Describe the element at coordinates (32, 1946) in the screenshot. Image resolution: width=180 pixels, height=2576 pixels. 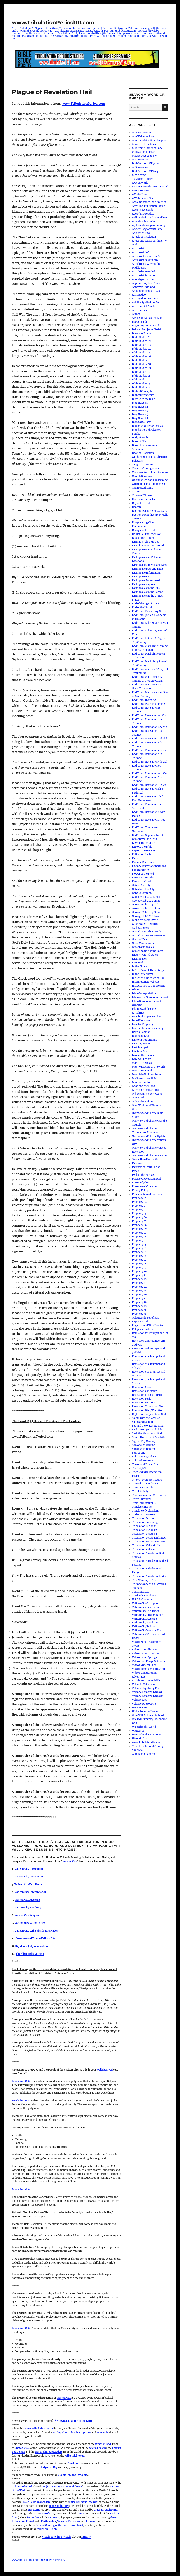
I see `Righteous Judgments of God` at that location.